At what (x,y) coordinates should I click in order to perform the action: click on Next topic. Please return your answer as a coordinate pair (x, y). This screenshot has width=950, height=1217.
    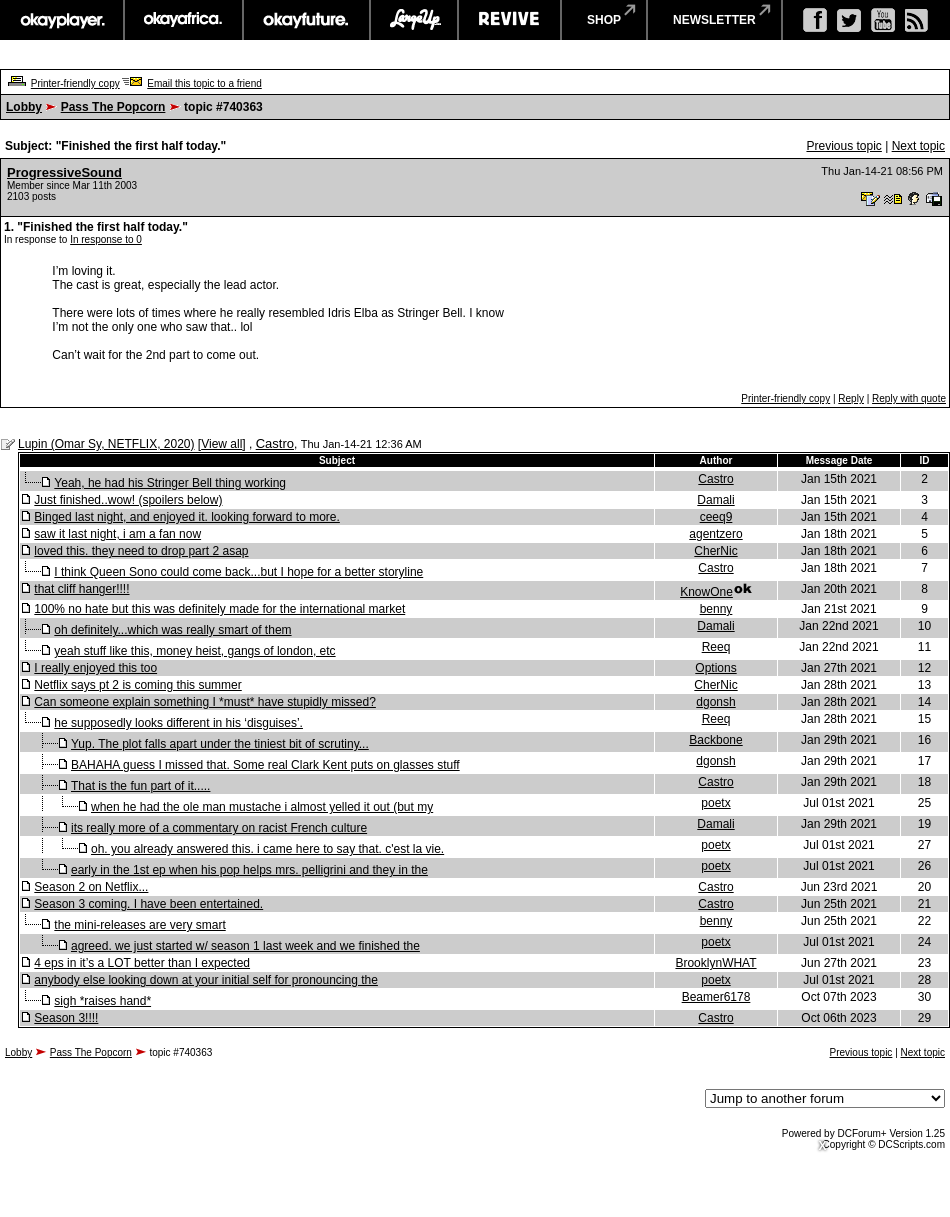
    Looking at the image, I should click on (918, 146).